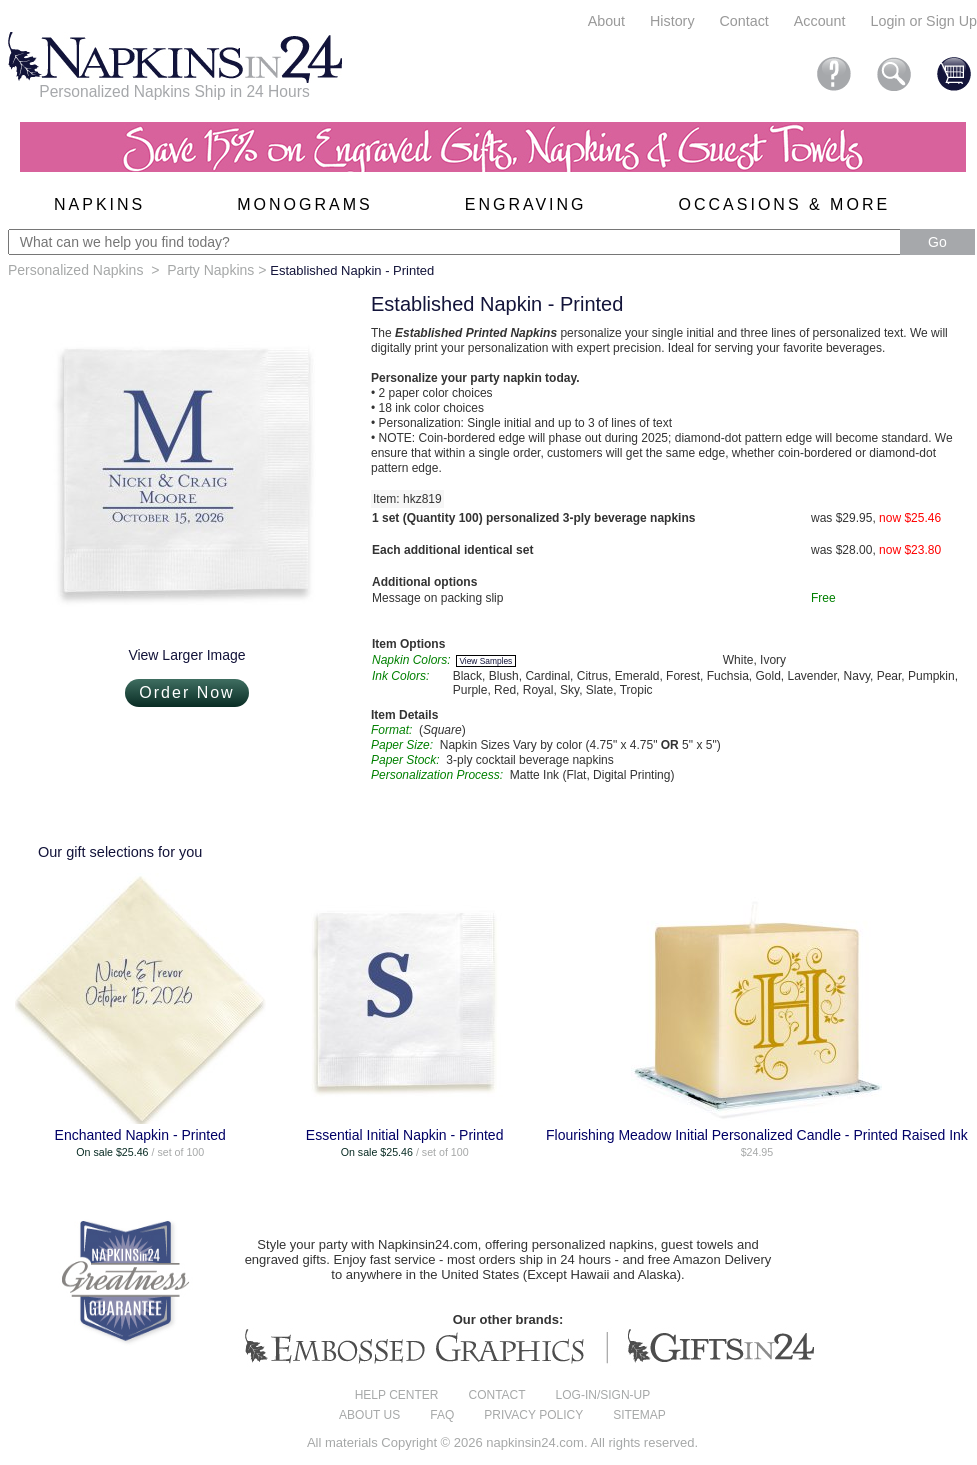 The image size is (977, 1465). What do you see at coordinates (369, 1415) in the screenshot?
I see `About us` at bounding box center [369, 1415].